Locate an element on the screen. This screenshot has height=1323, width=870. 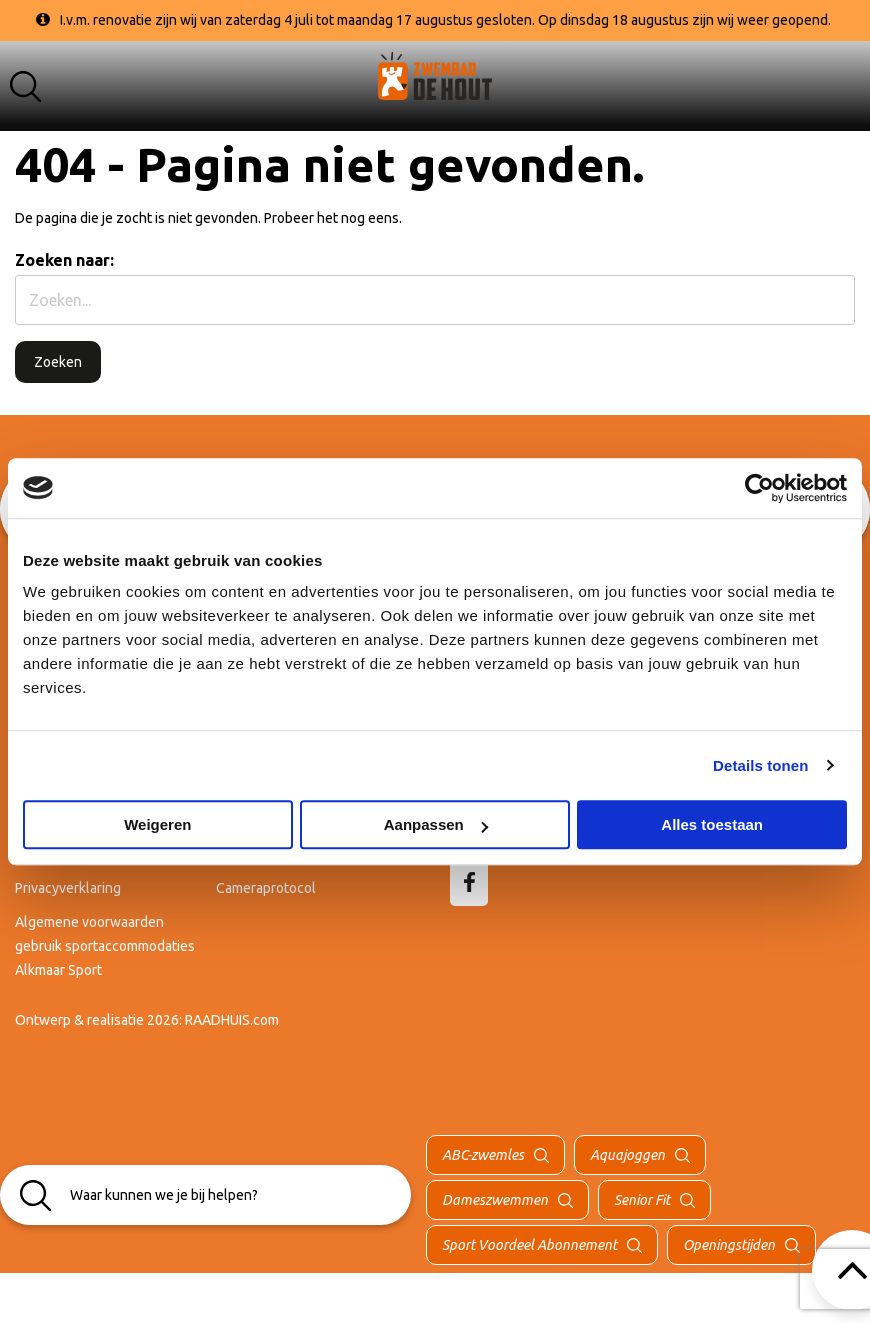
Aanpassen is located at coordinates (436, 824).